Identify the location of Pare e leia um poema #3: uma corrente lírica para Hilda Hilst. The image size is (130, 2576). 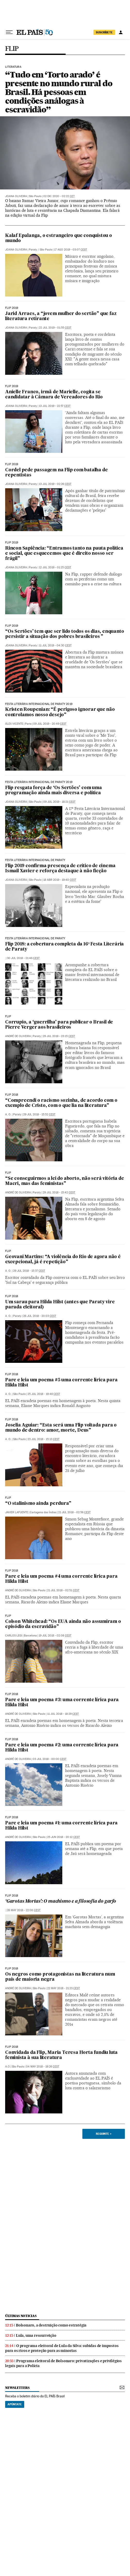
(62, 1702).